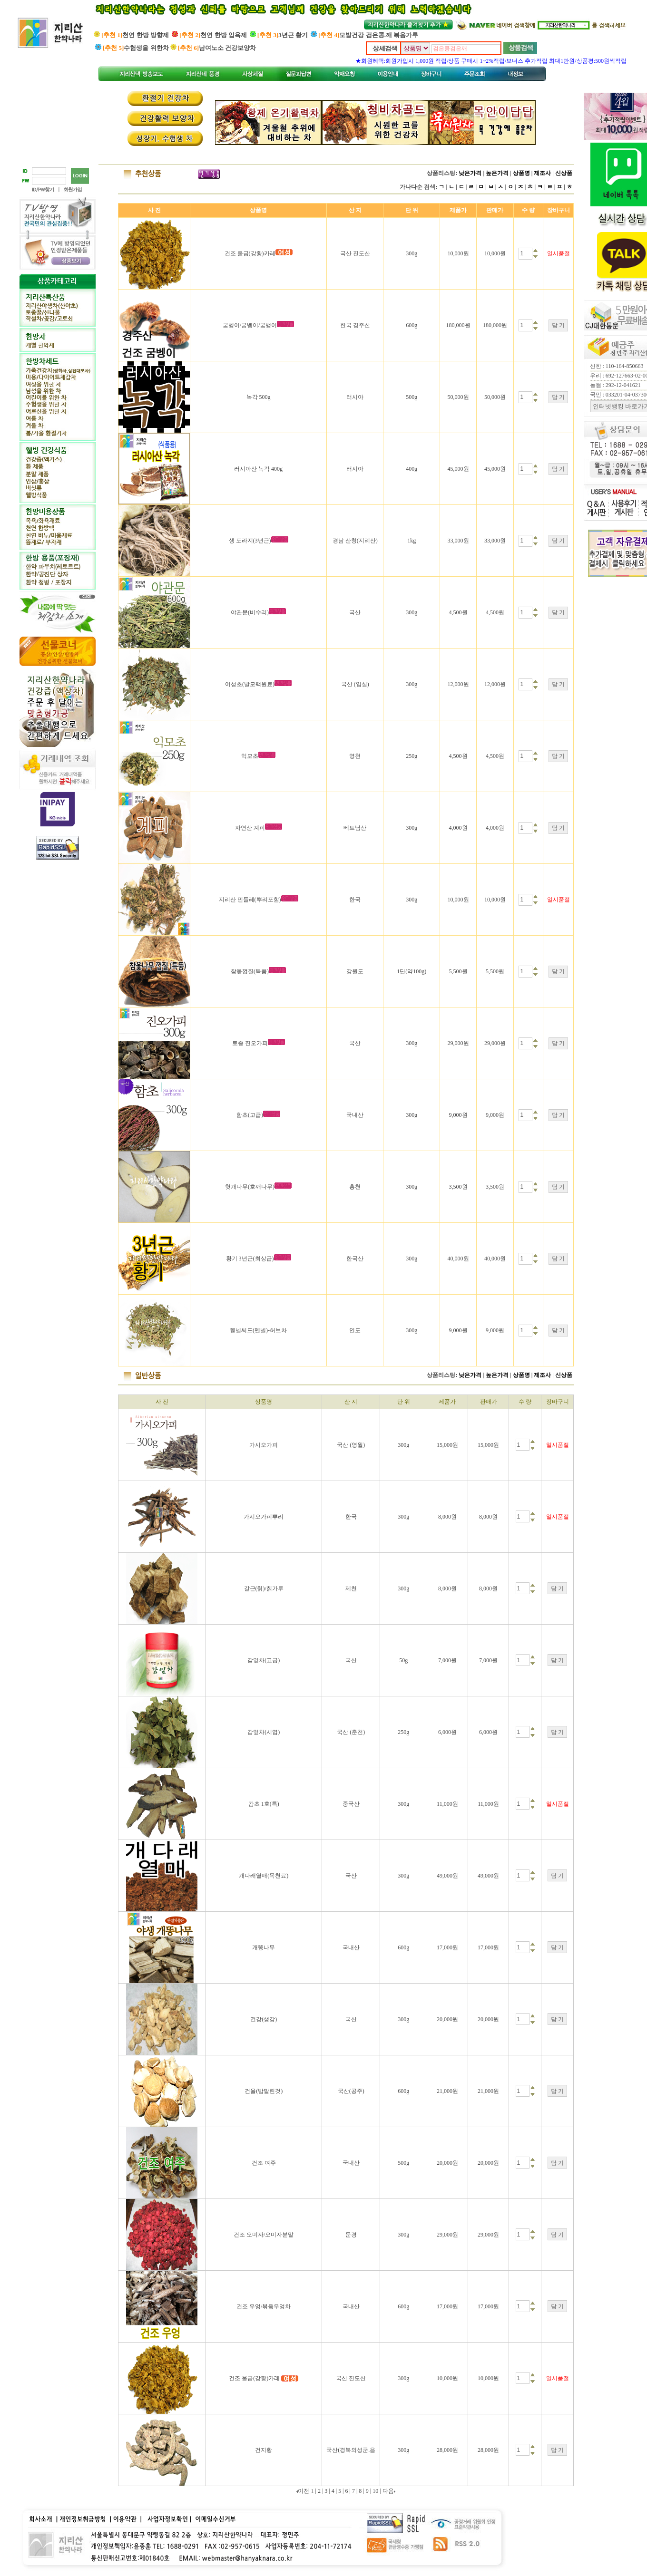  Describe the element at coordinates (250, 827) in the screenshot. I see `자연산 계피` at that location.